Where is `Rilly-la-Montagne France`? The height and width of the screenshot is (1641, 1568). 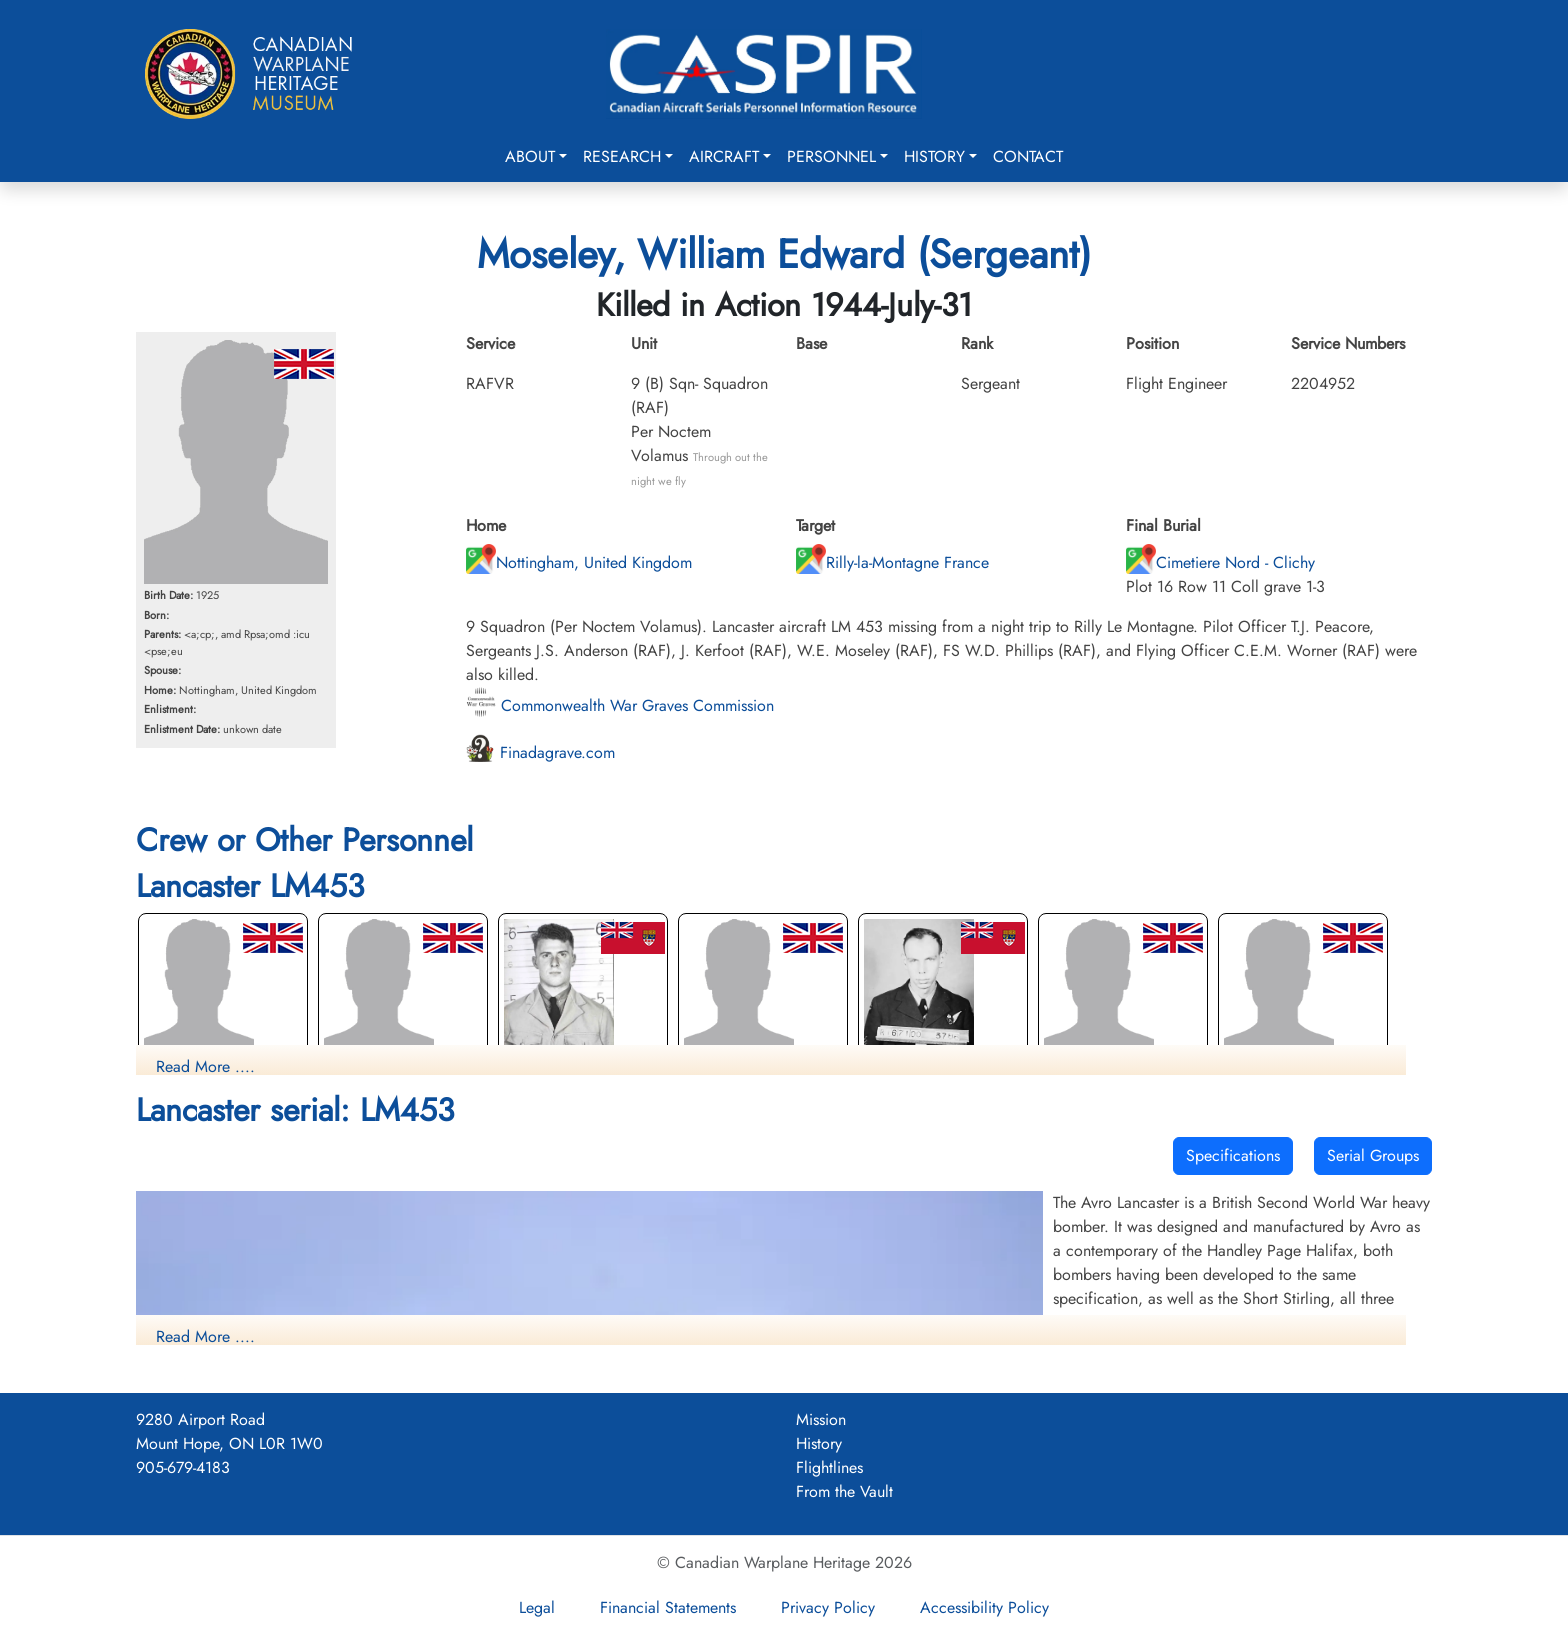 Rilly-la-Montagne France is located at coordinates (892, 562).